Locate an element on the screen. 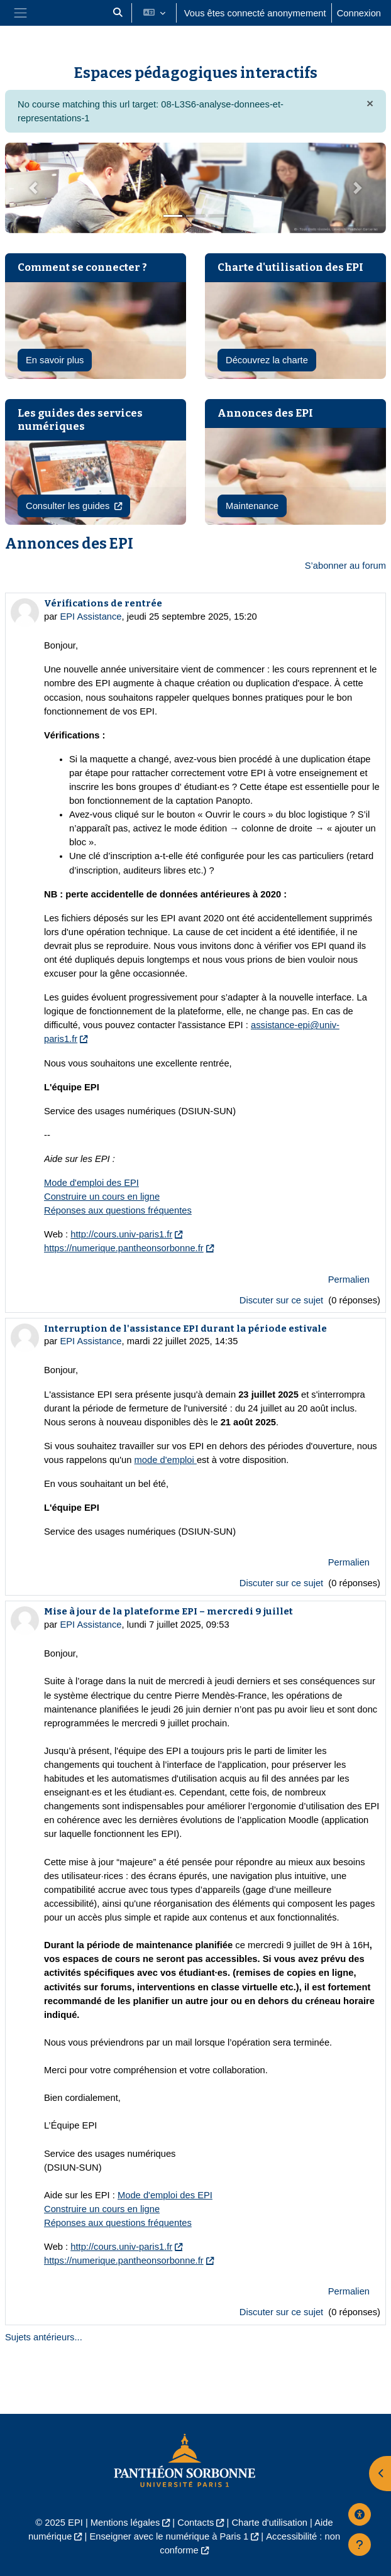  Discuter sur ce sujet [Discuter sur le sujet Vérifications de rentrée] is located at coordinates (283, 1300).